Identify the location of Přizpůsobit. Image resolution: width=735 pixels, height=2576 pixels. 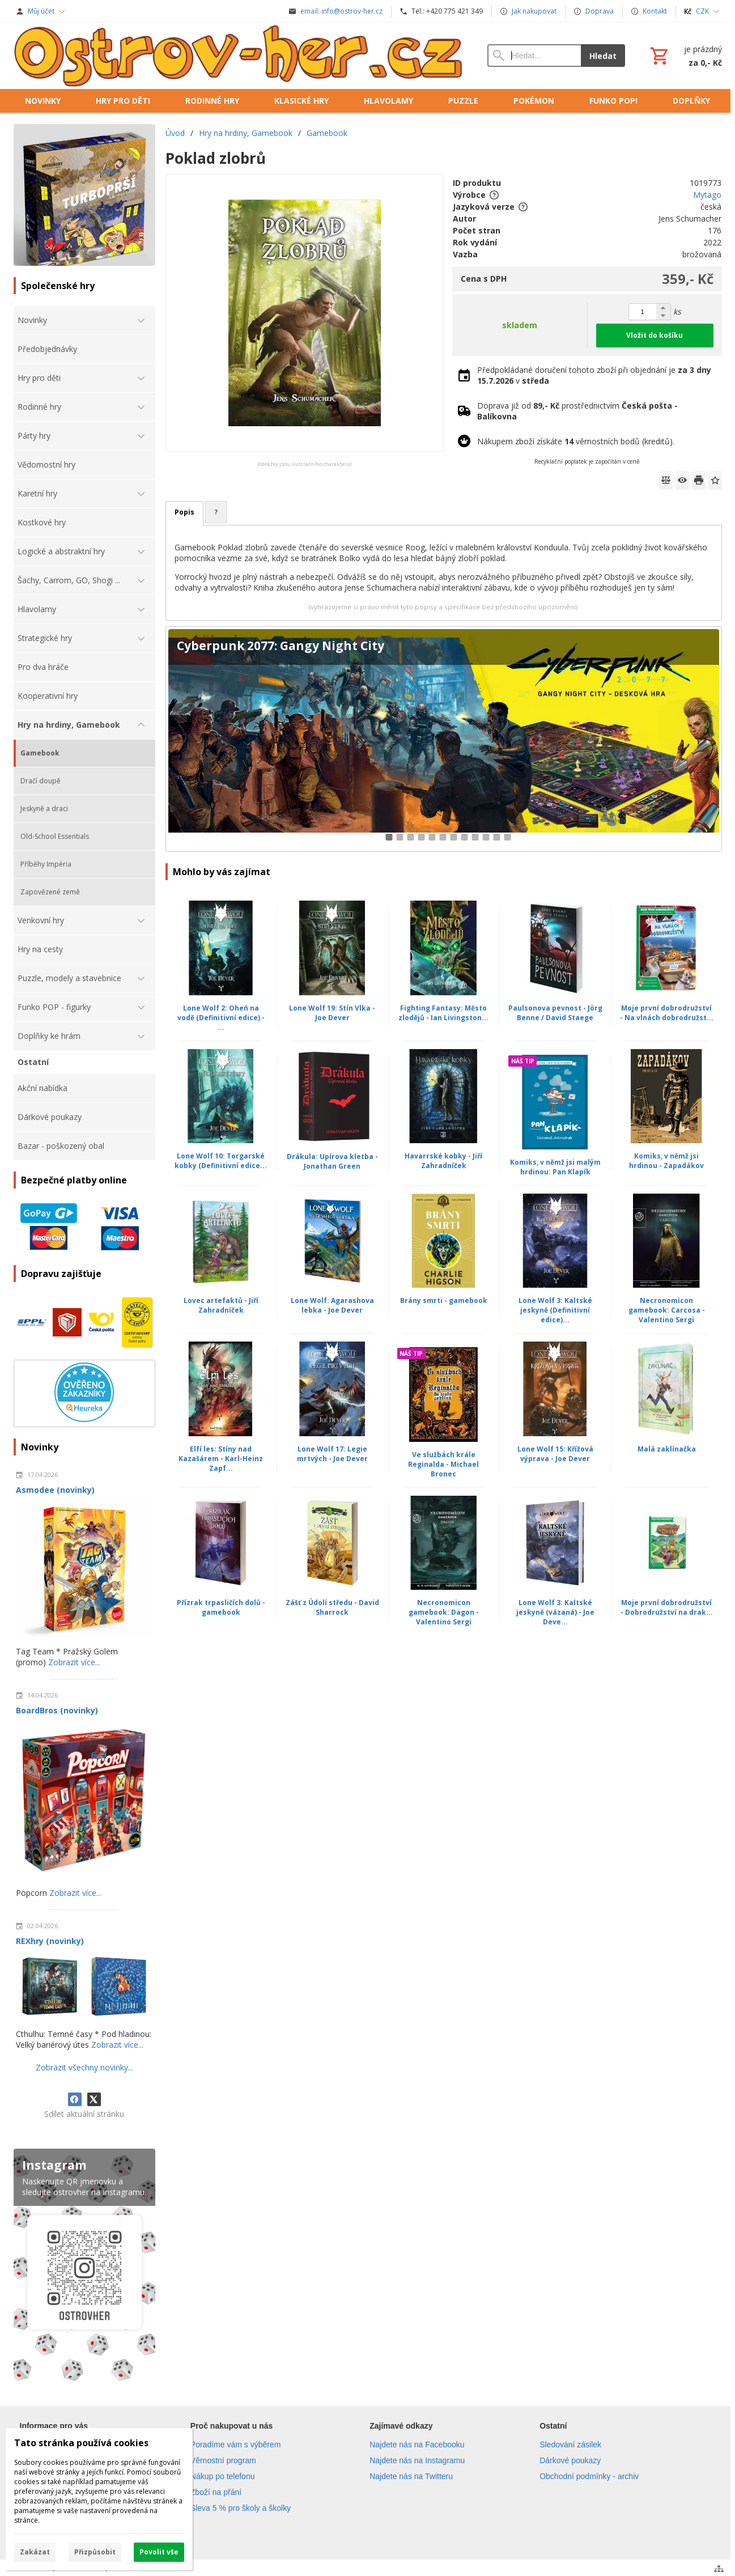
(95, 2552).